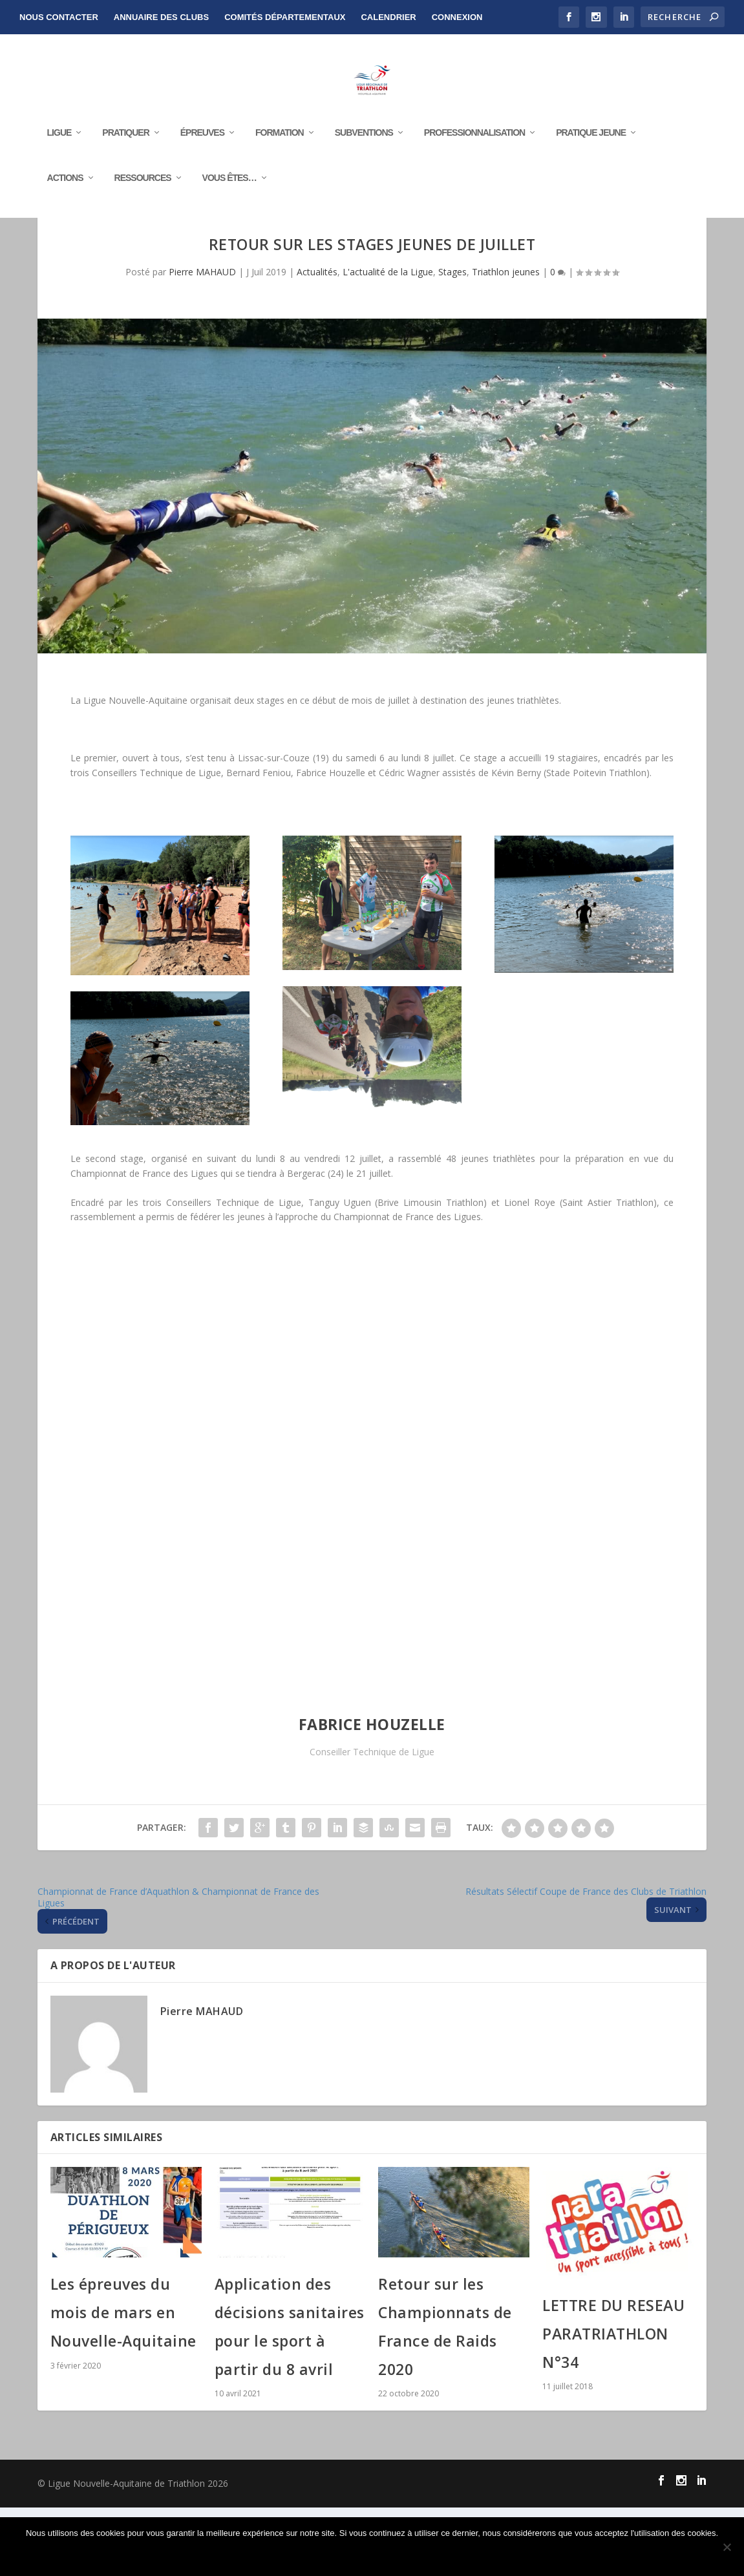  What do you see at coordinates (58, 17) in the screenshot?
I see `NOUS CONTACTER` at bounding box center [58, 17].